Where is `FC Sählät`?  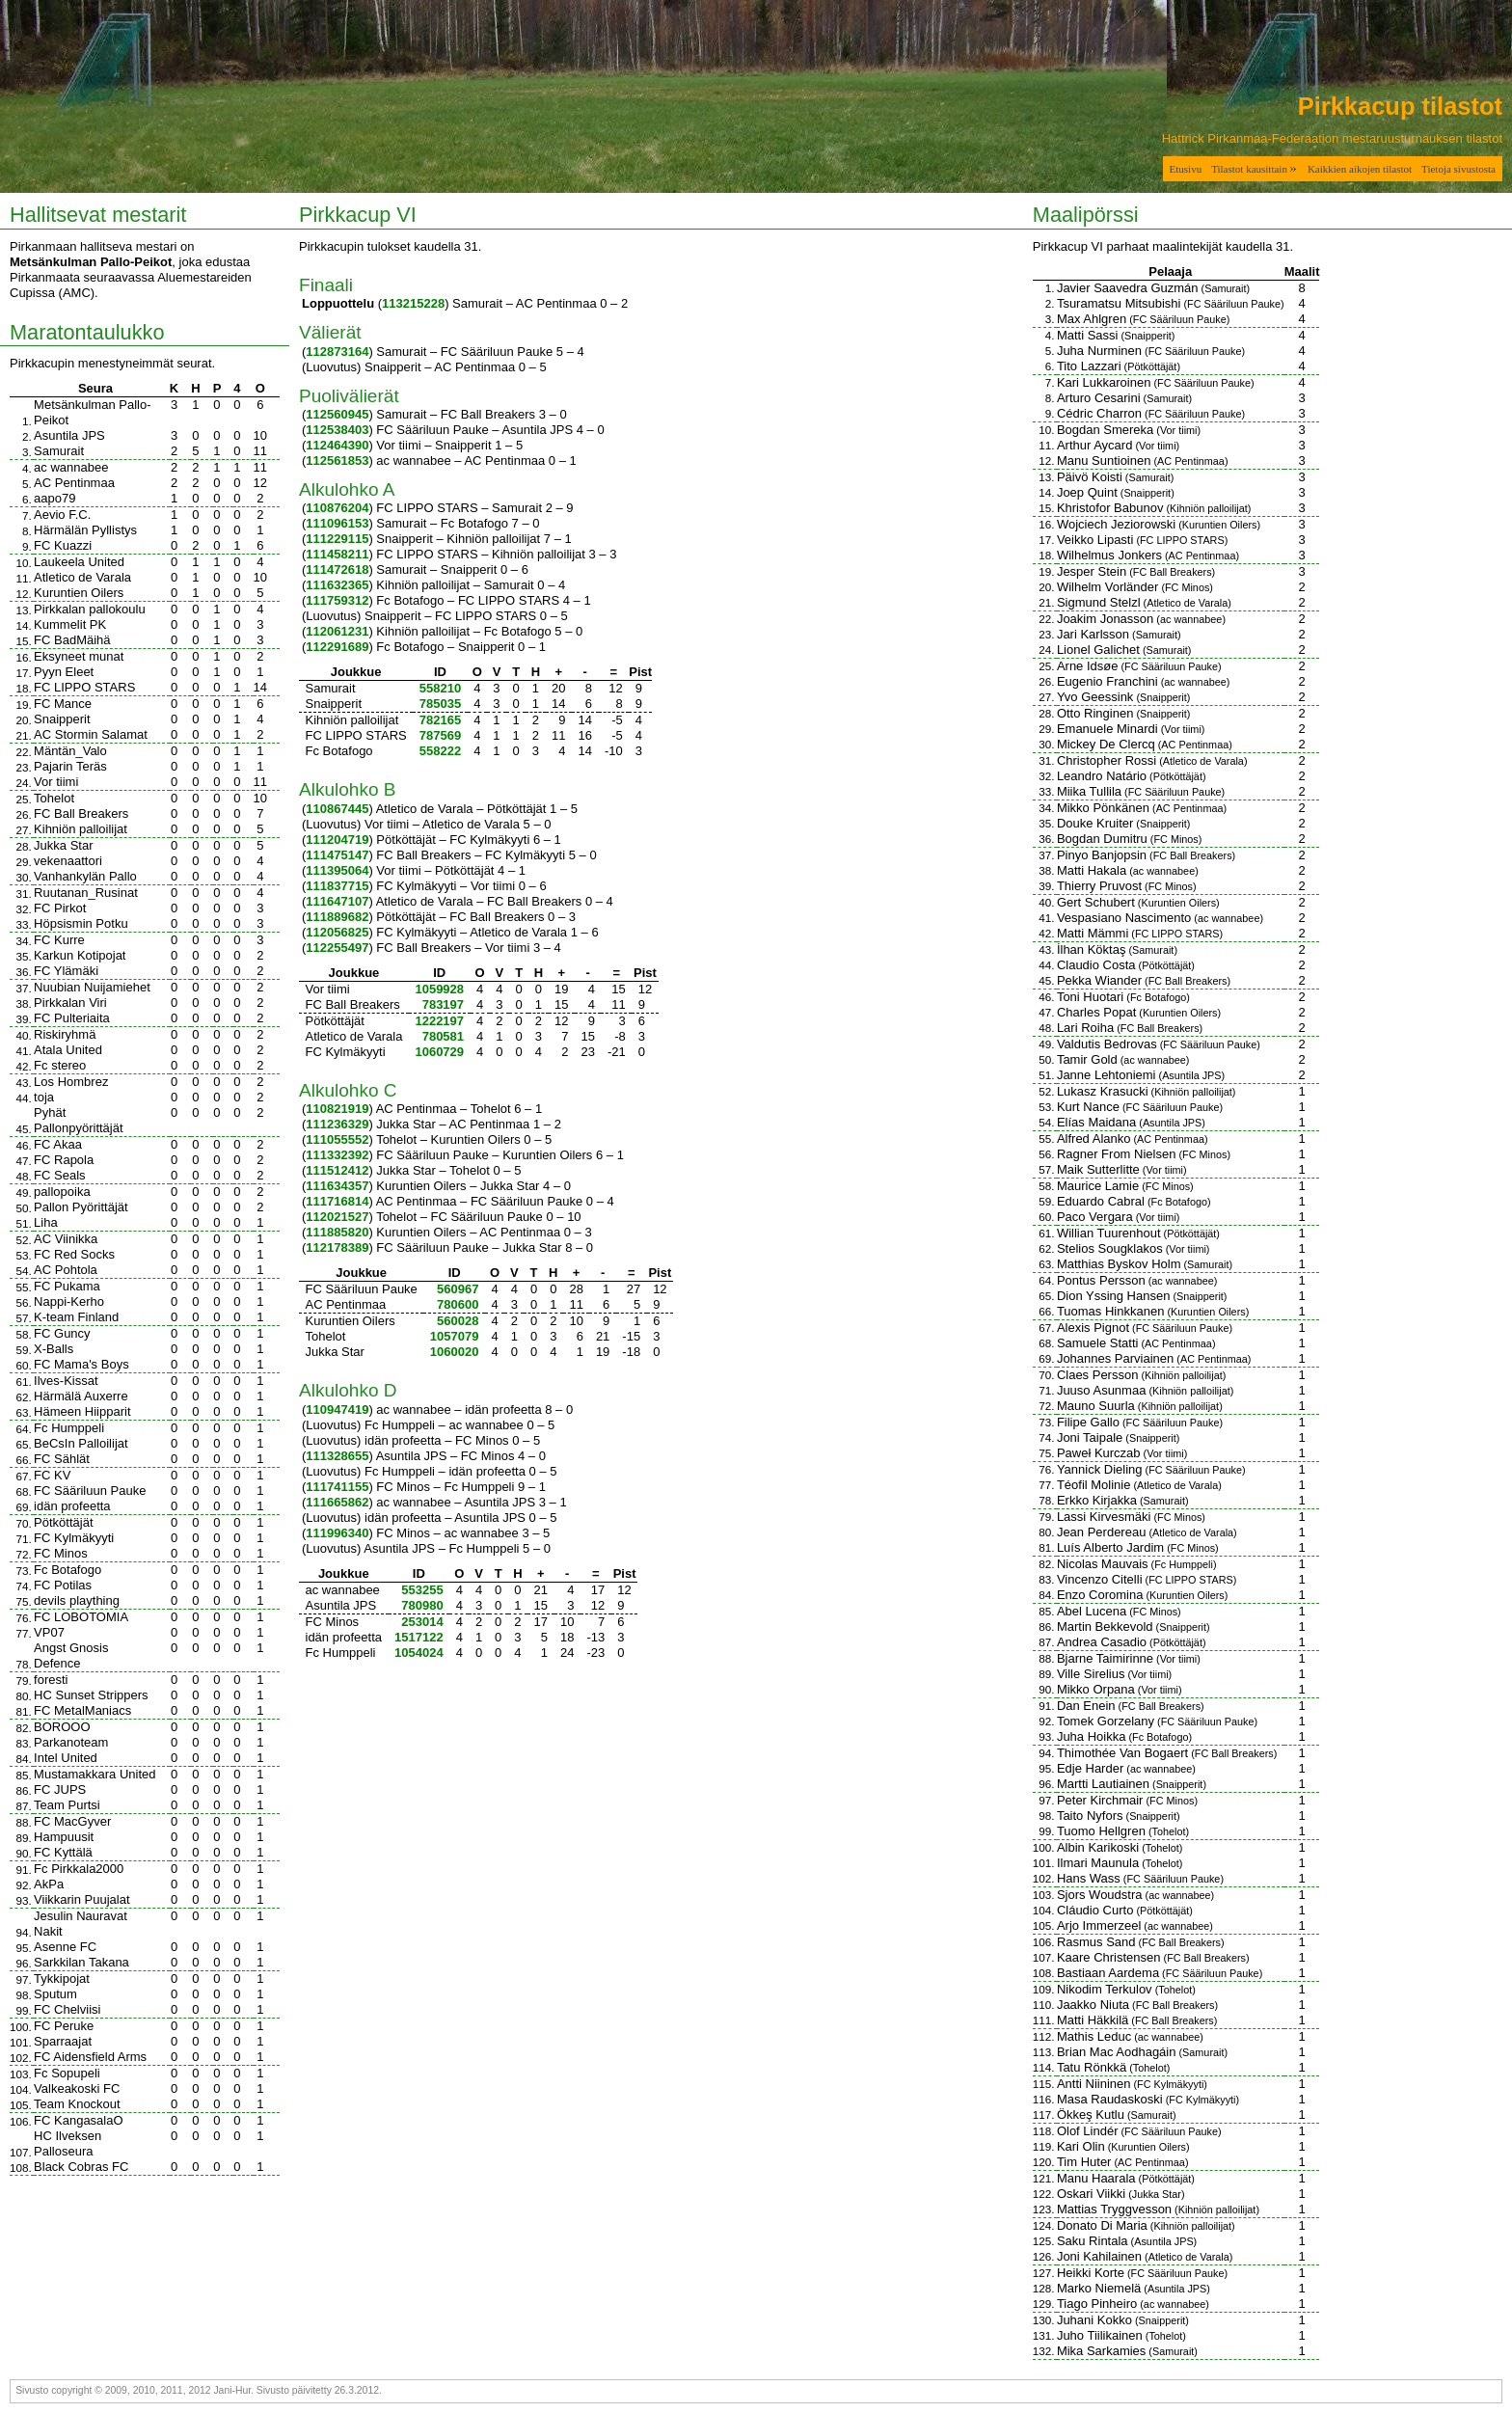
FC Sählät is located at coordinates (62, 1458).